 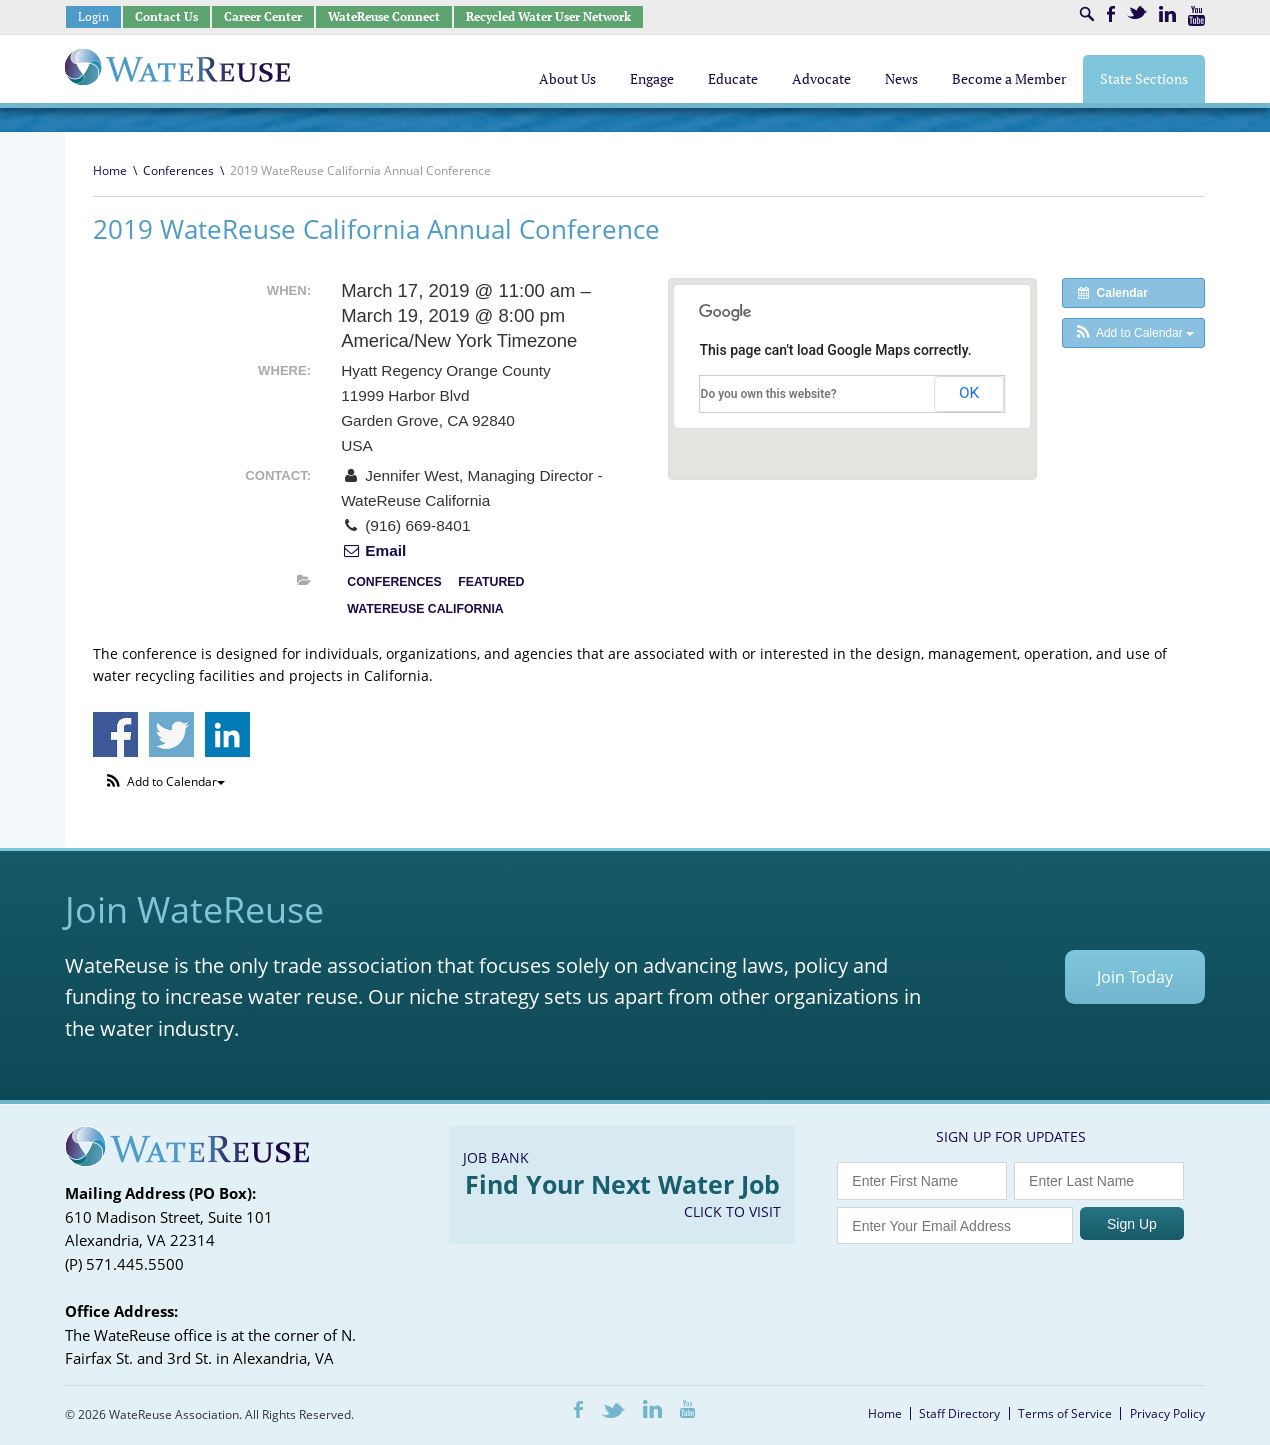 What do you see at coordinates (1167, 1413) in the screenshot?
I see `Privacy Policy` at bounding box center [1167, 1413].